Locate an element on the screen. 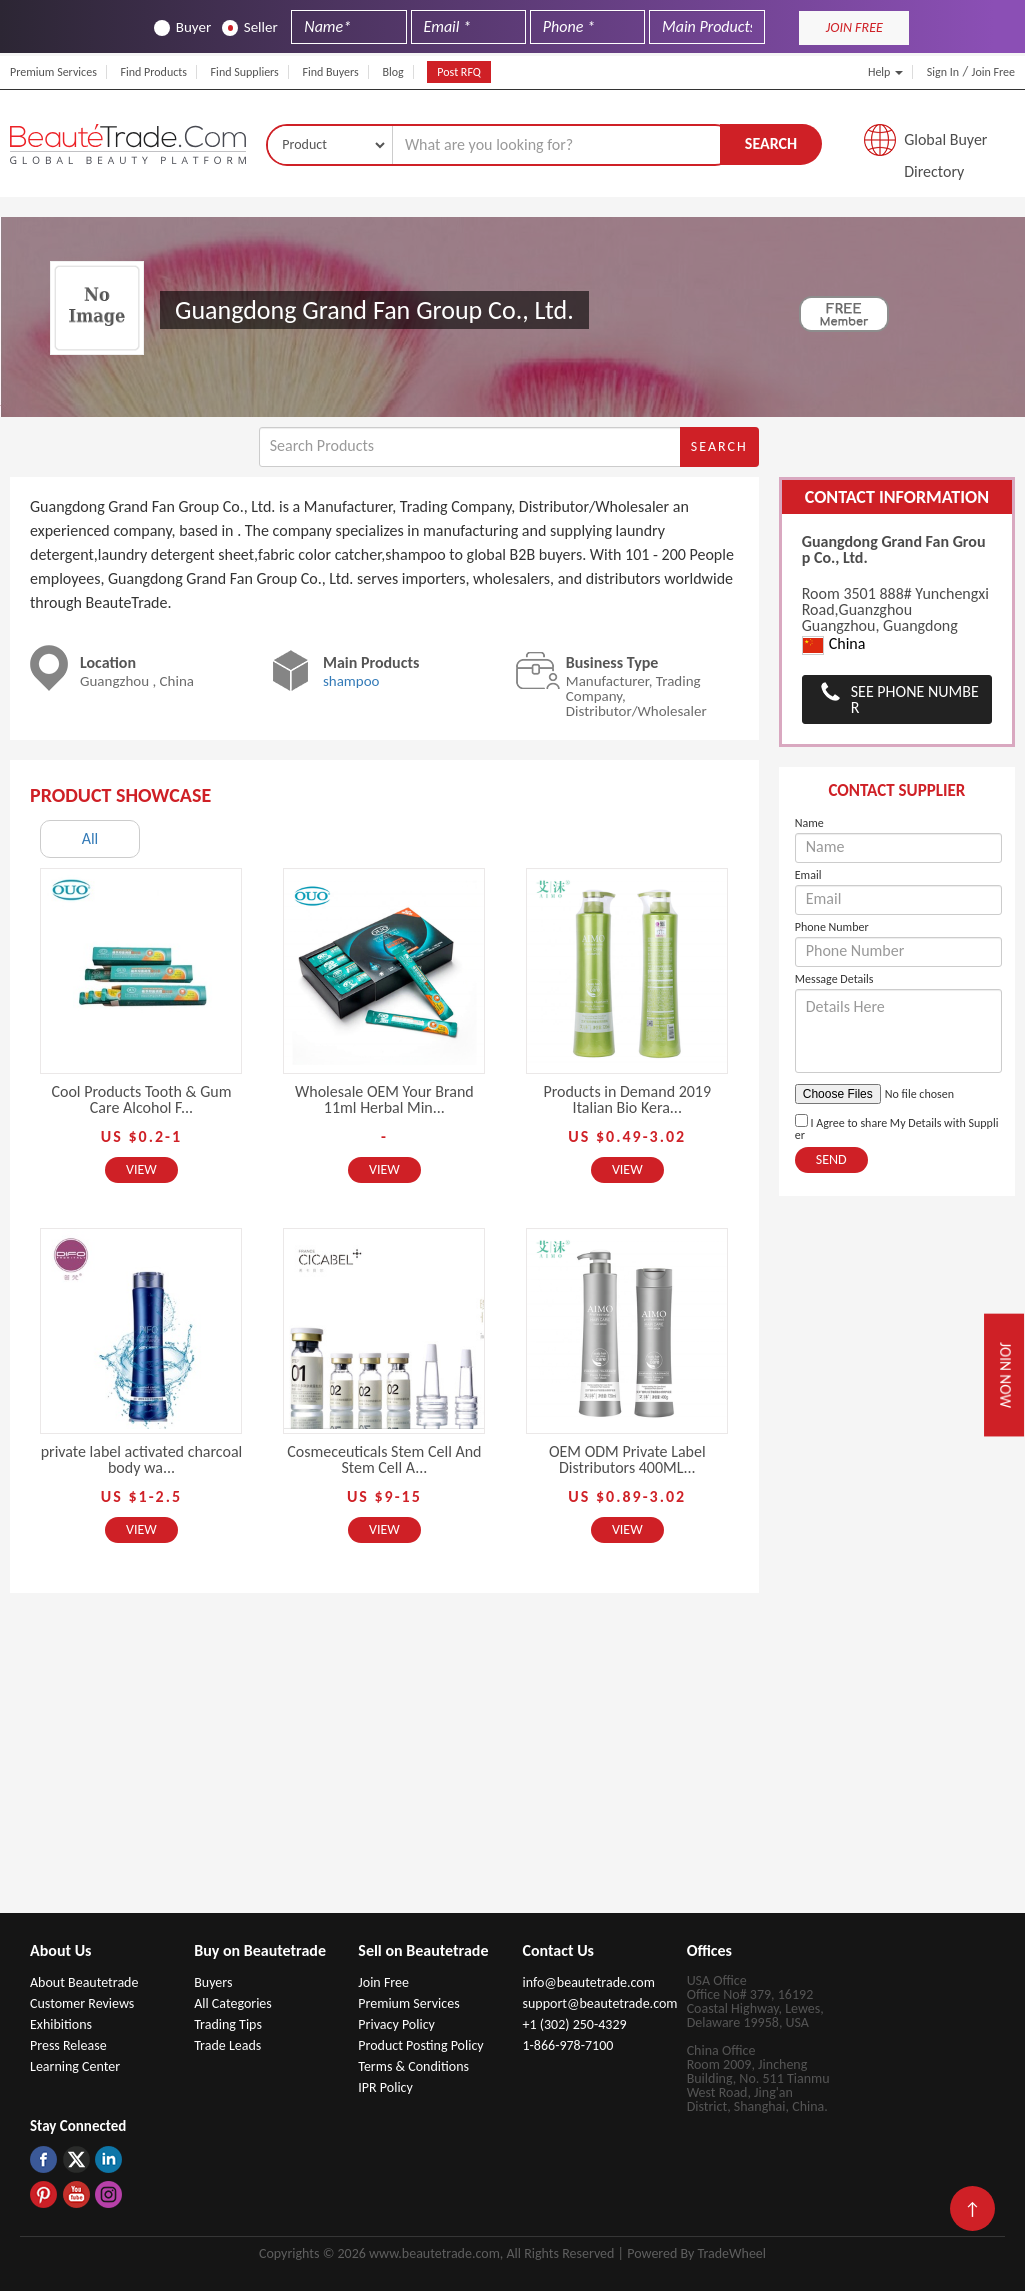 Image resolution: width=1025 pixels, height=2291 pixels. shampoo is located at coordinates (351, 681).